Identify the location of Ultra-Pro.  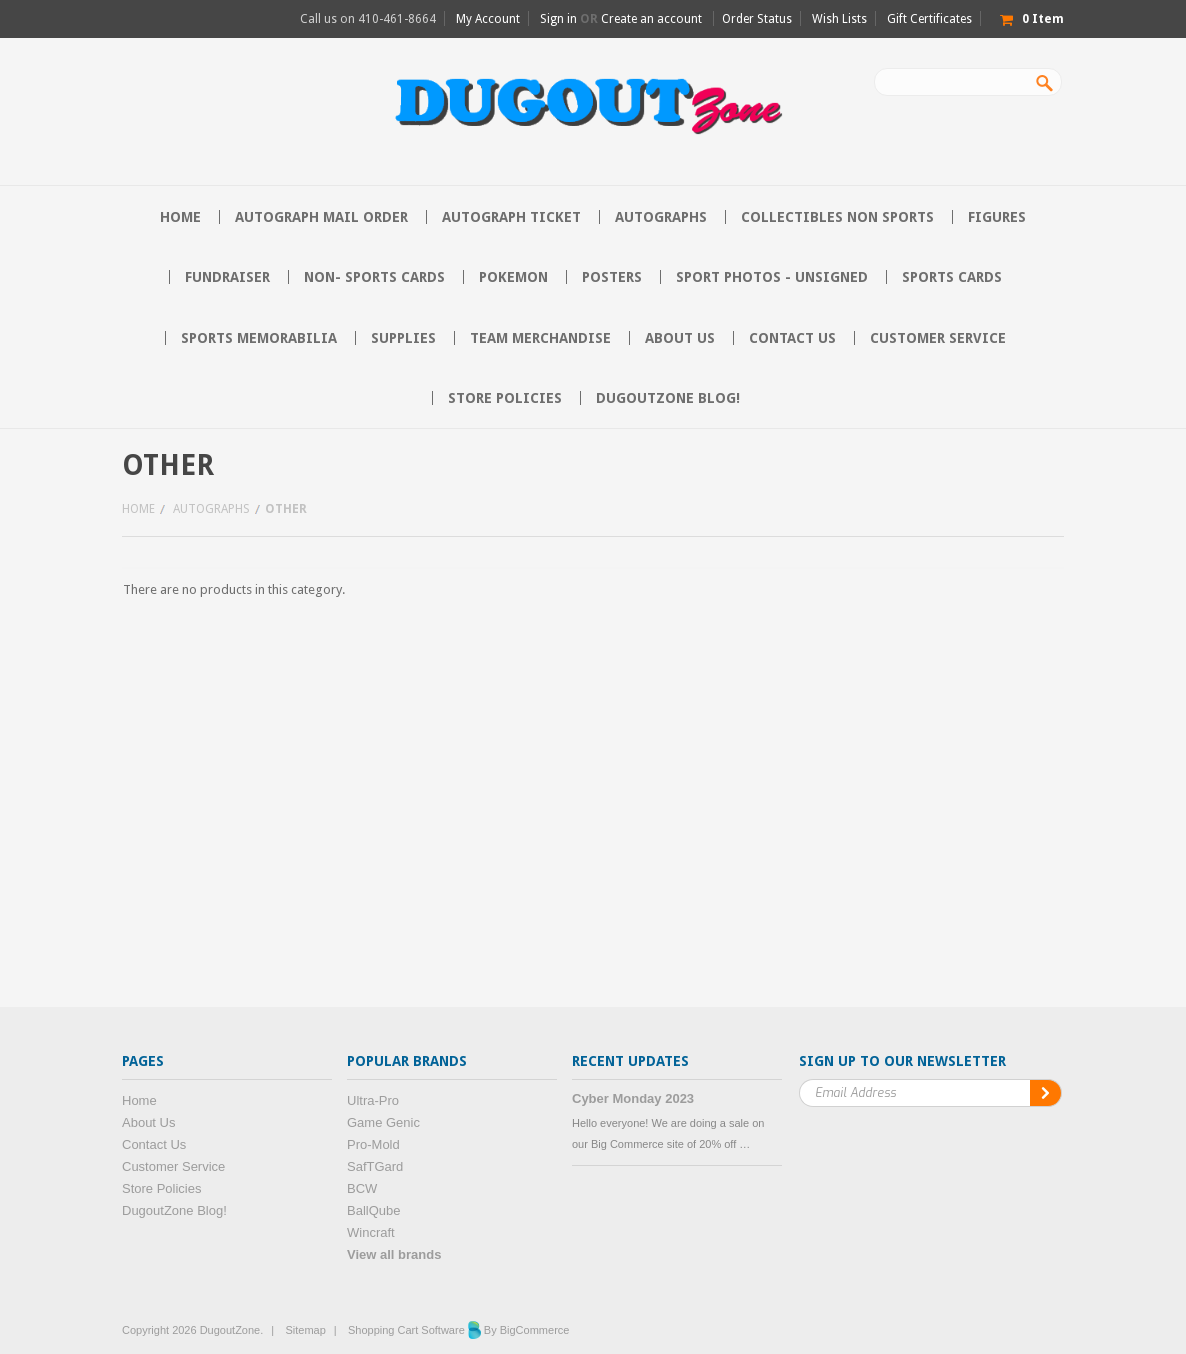
(373, 1100).